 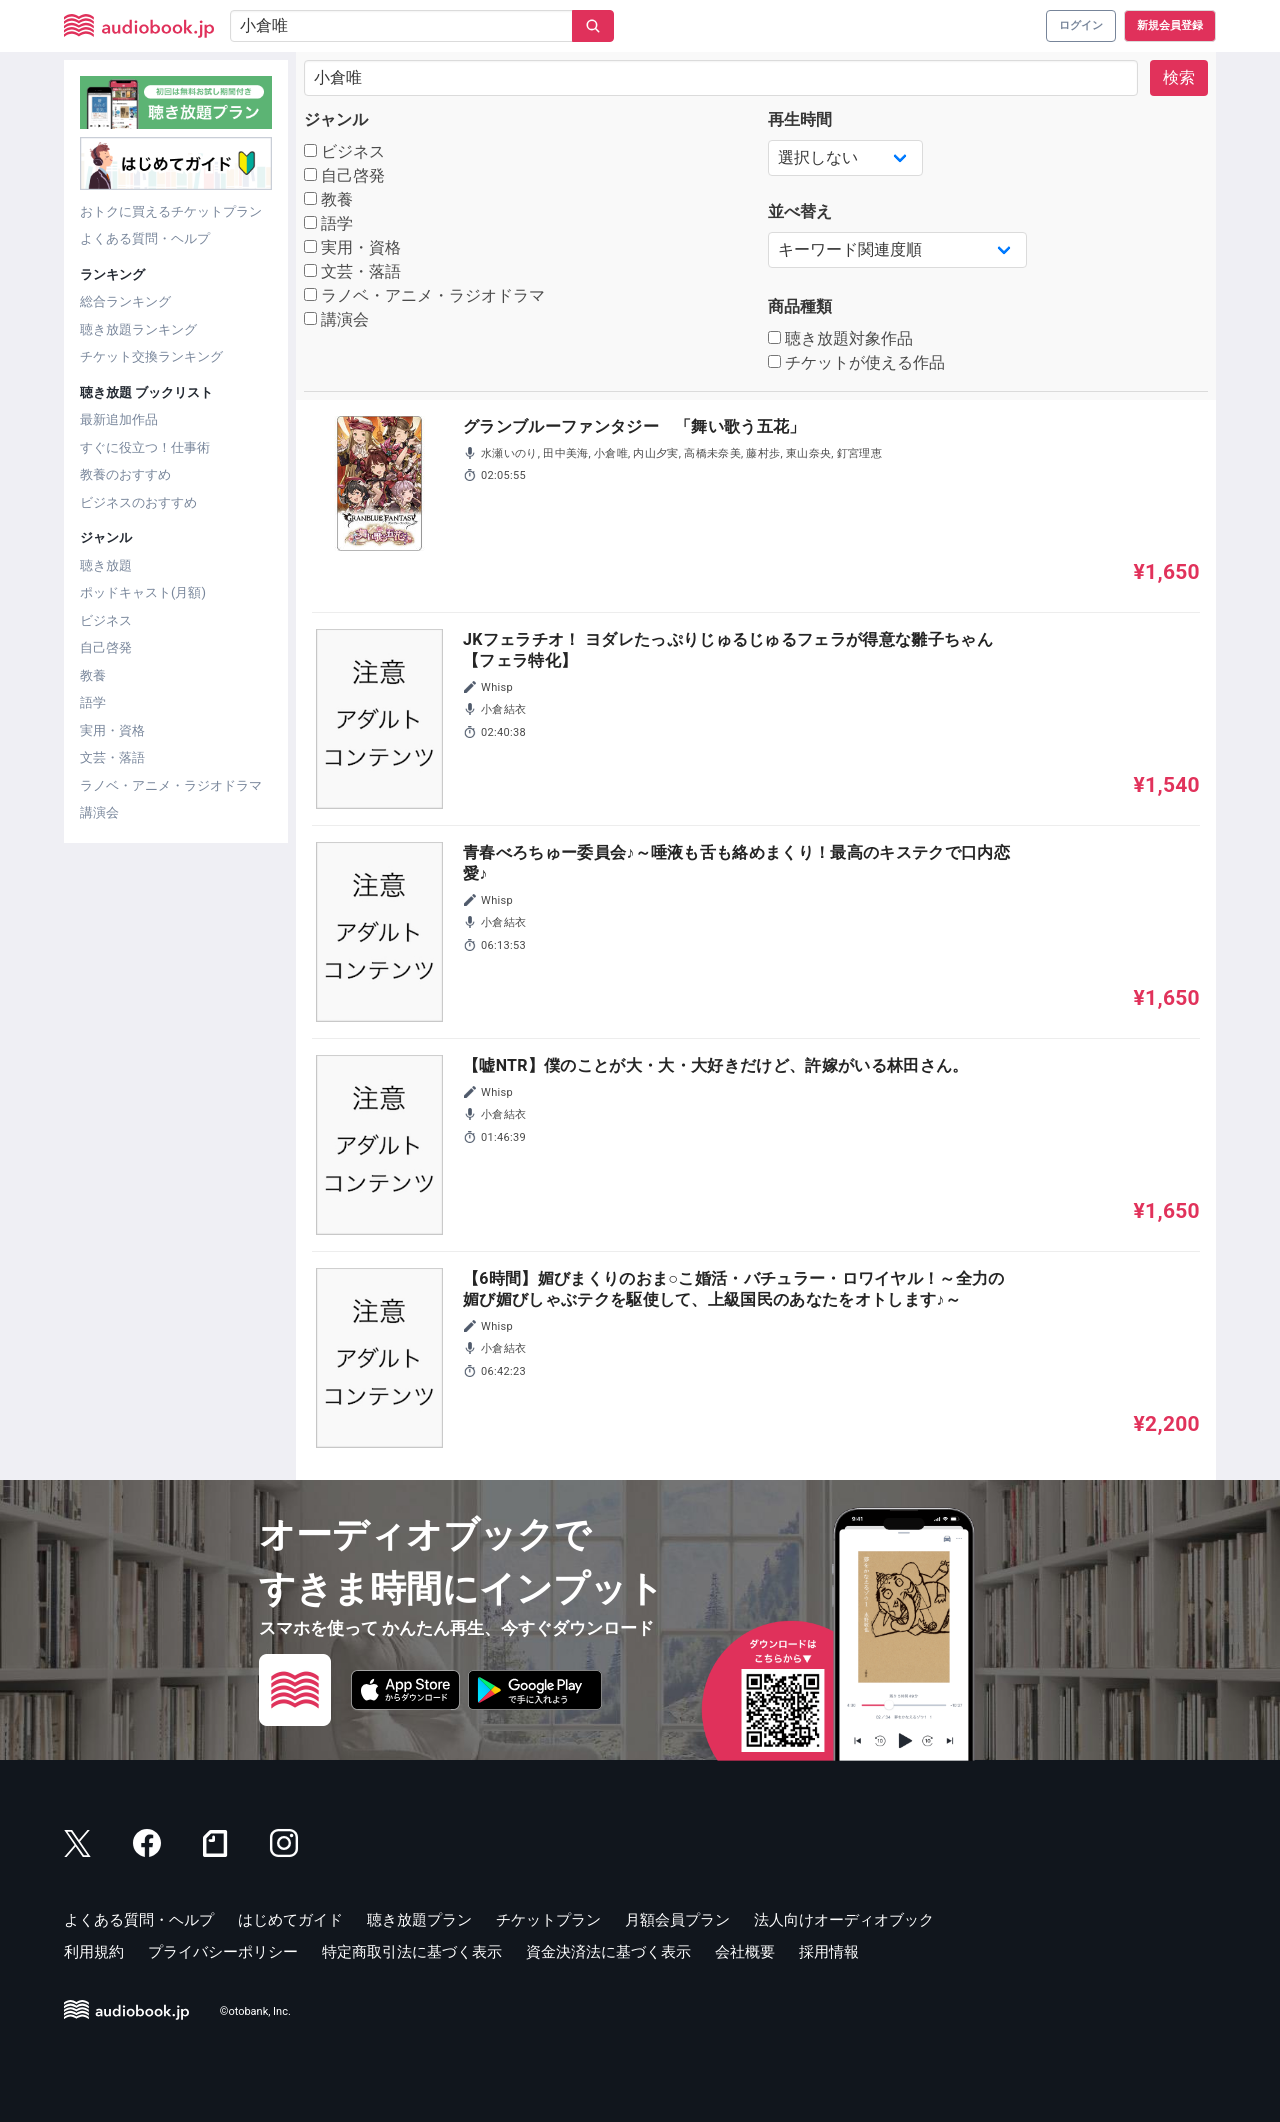 I want to click on 最新追加作品, so click(x=119, y=419).